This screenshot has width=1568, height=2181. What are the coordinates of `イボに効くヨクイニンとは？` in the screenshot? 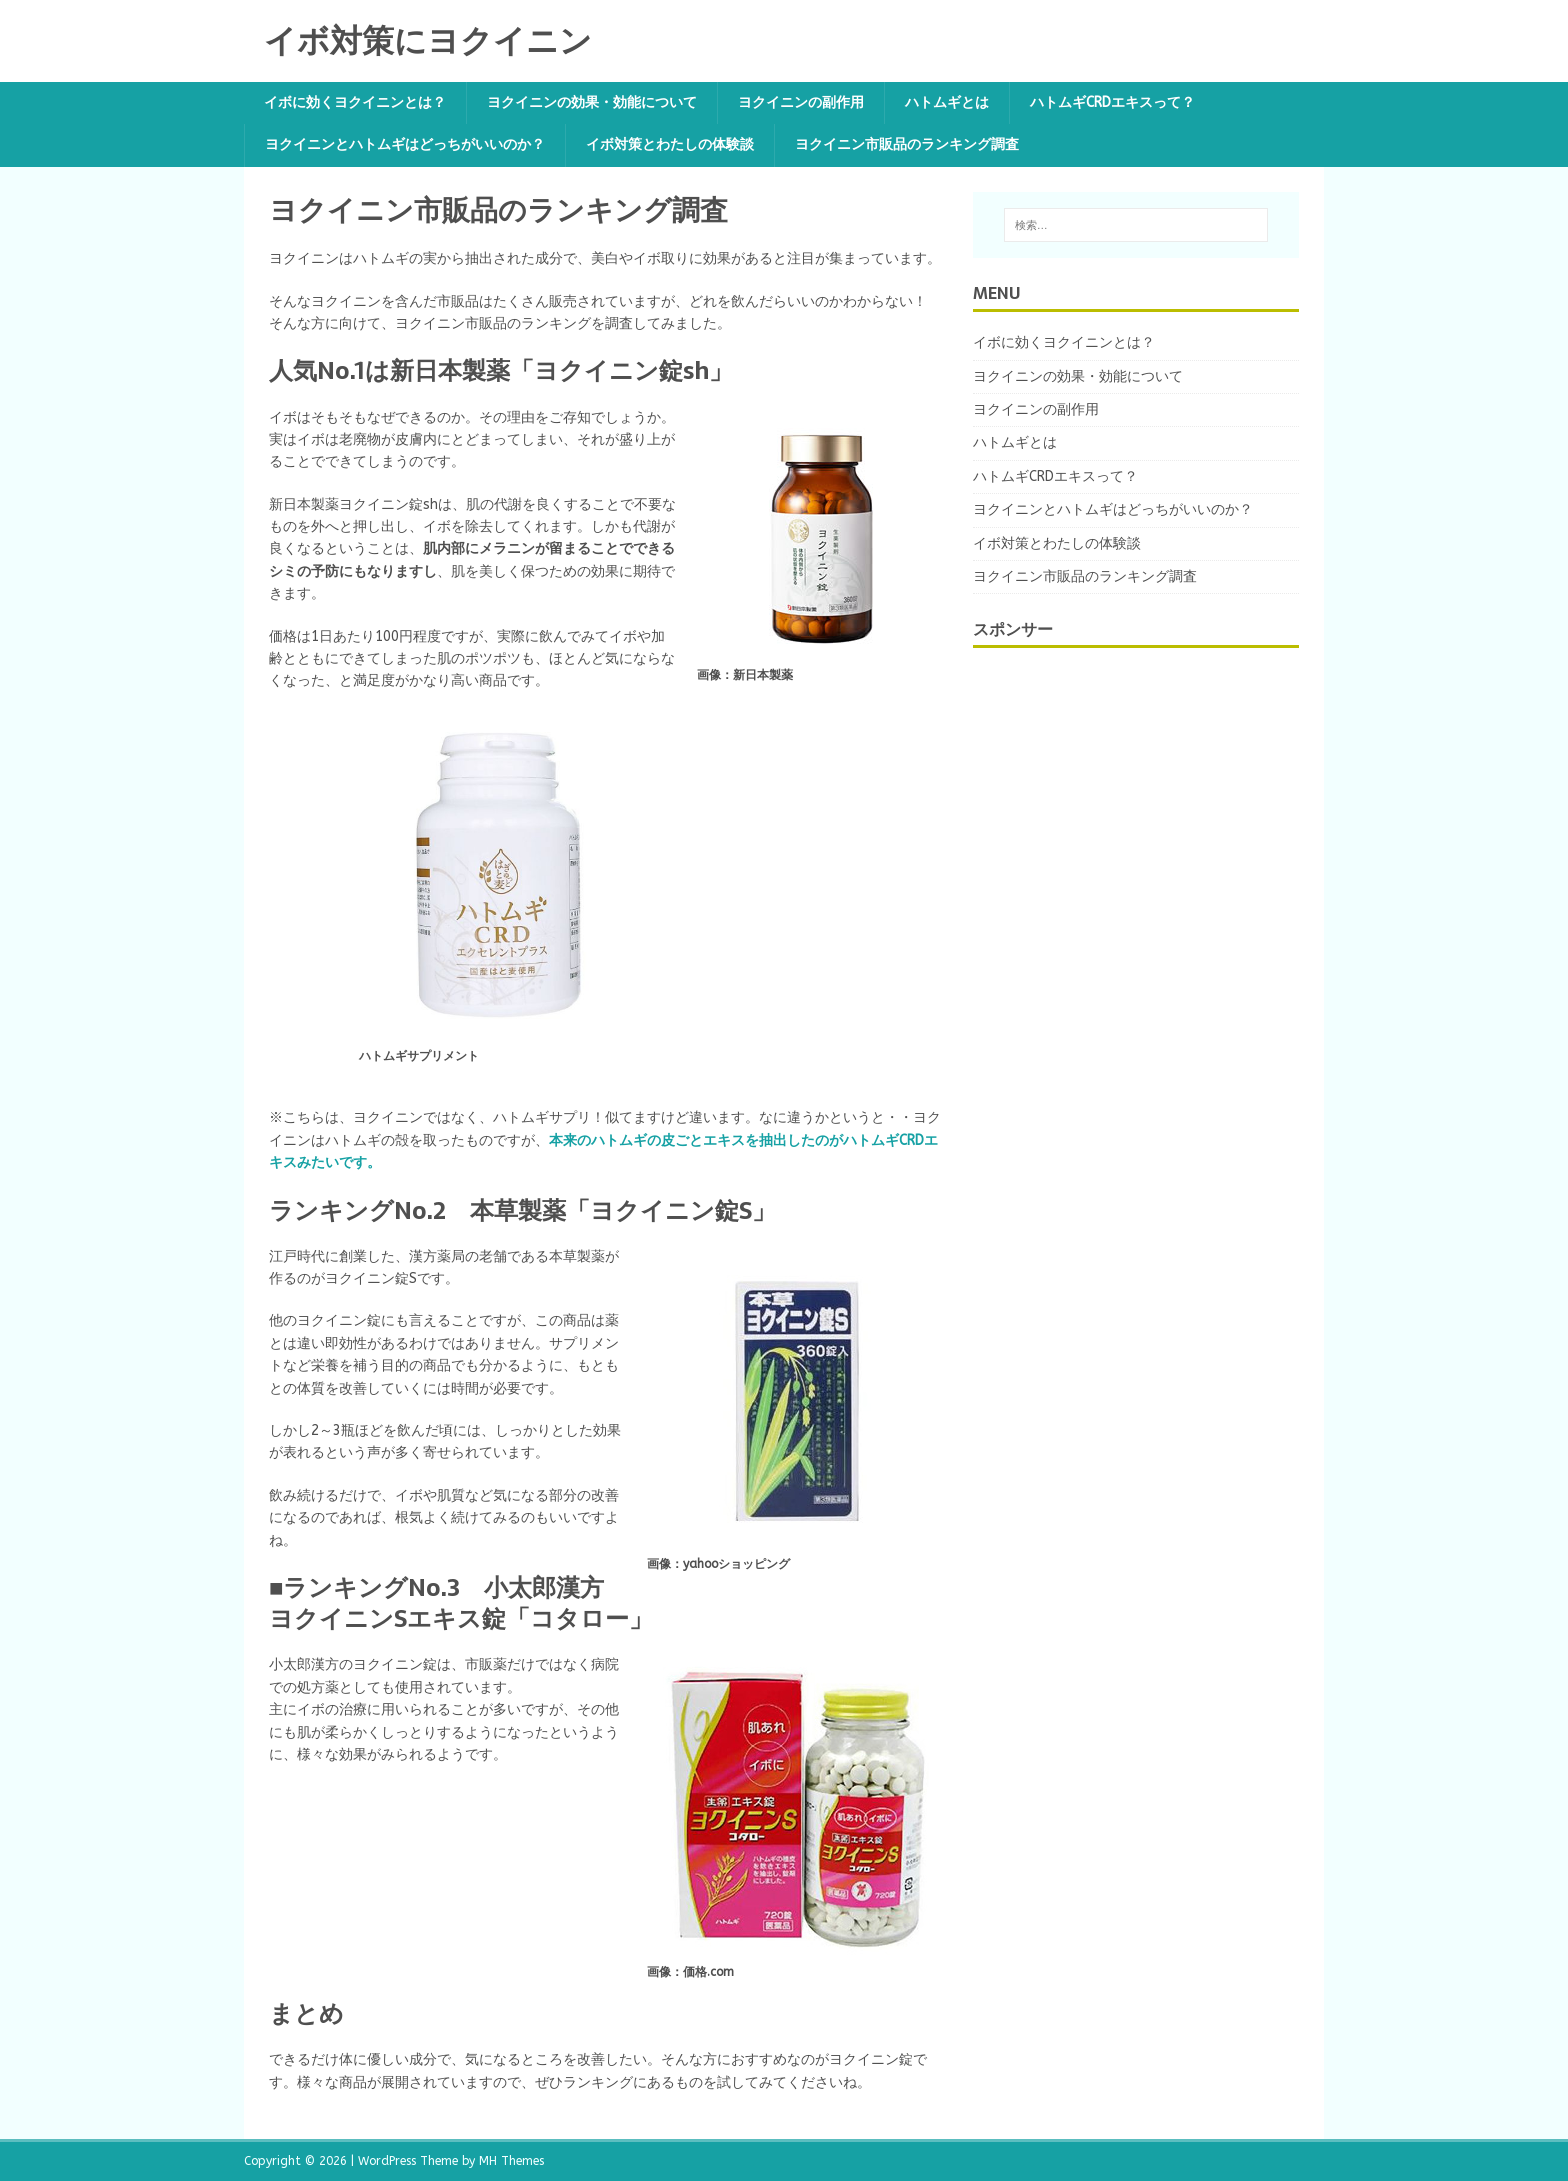 It's located at (355, 102).